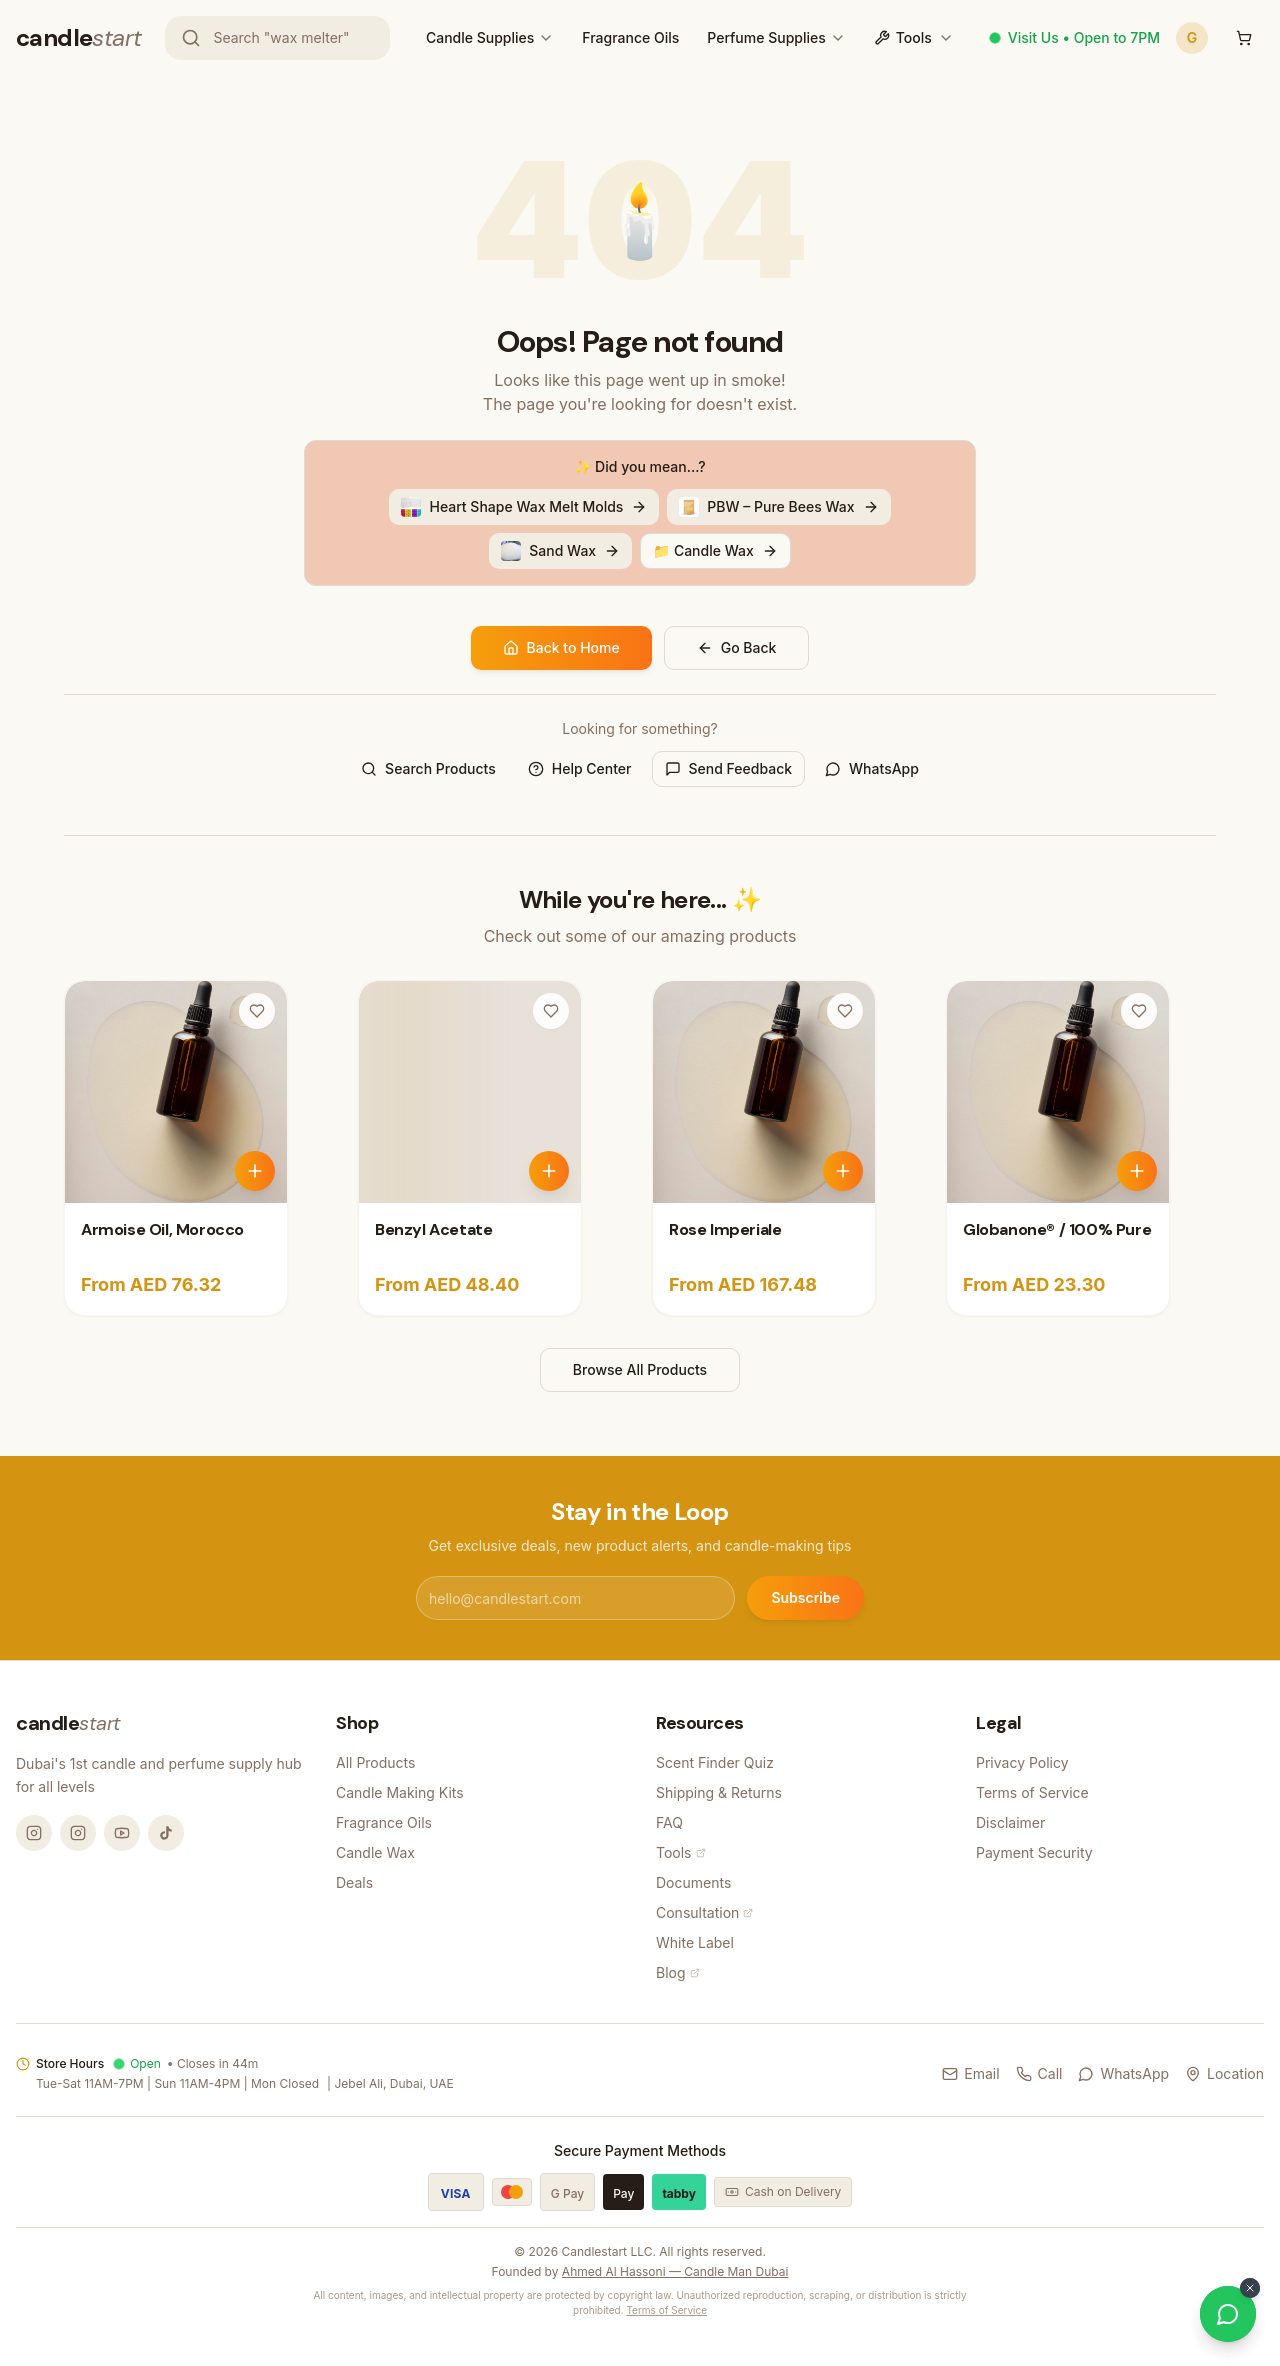 This screenshot has height=2366, width=1280. Describe the element at coordinates (375, 1762) in the screenshot. I see `All Products` at that location.